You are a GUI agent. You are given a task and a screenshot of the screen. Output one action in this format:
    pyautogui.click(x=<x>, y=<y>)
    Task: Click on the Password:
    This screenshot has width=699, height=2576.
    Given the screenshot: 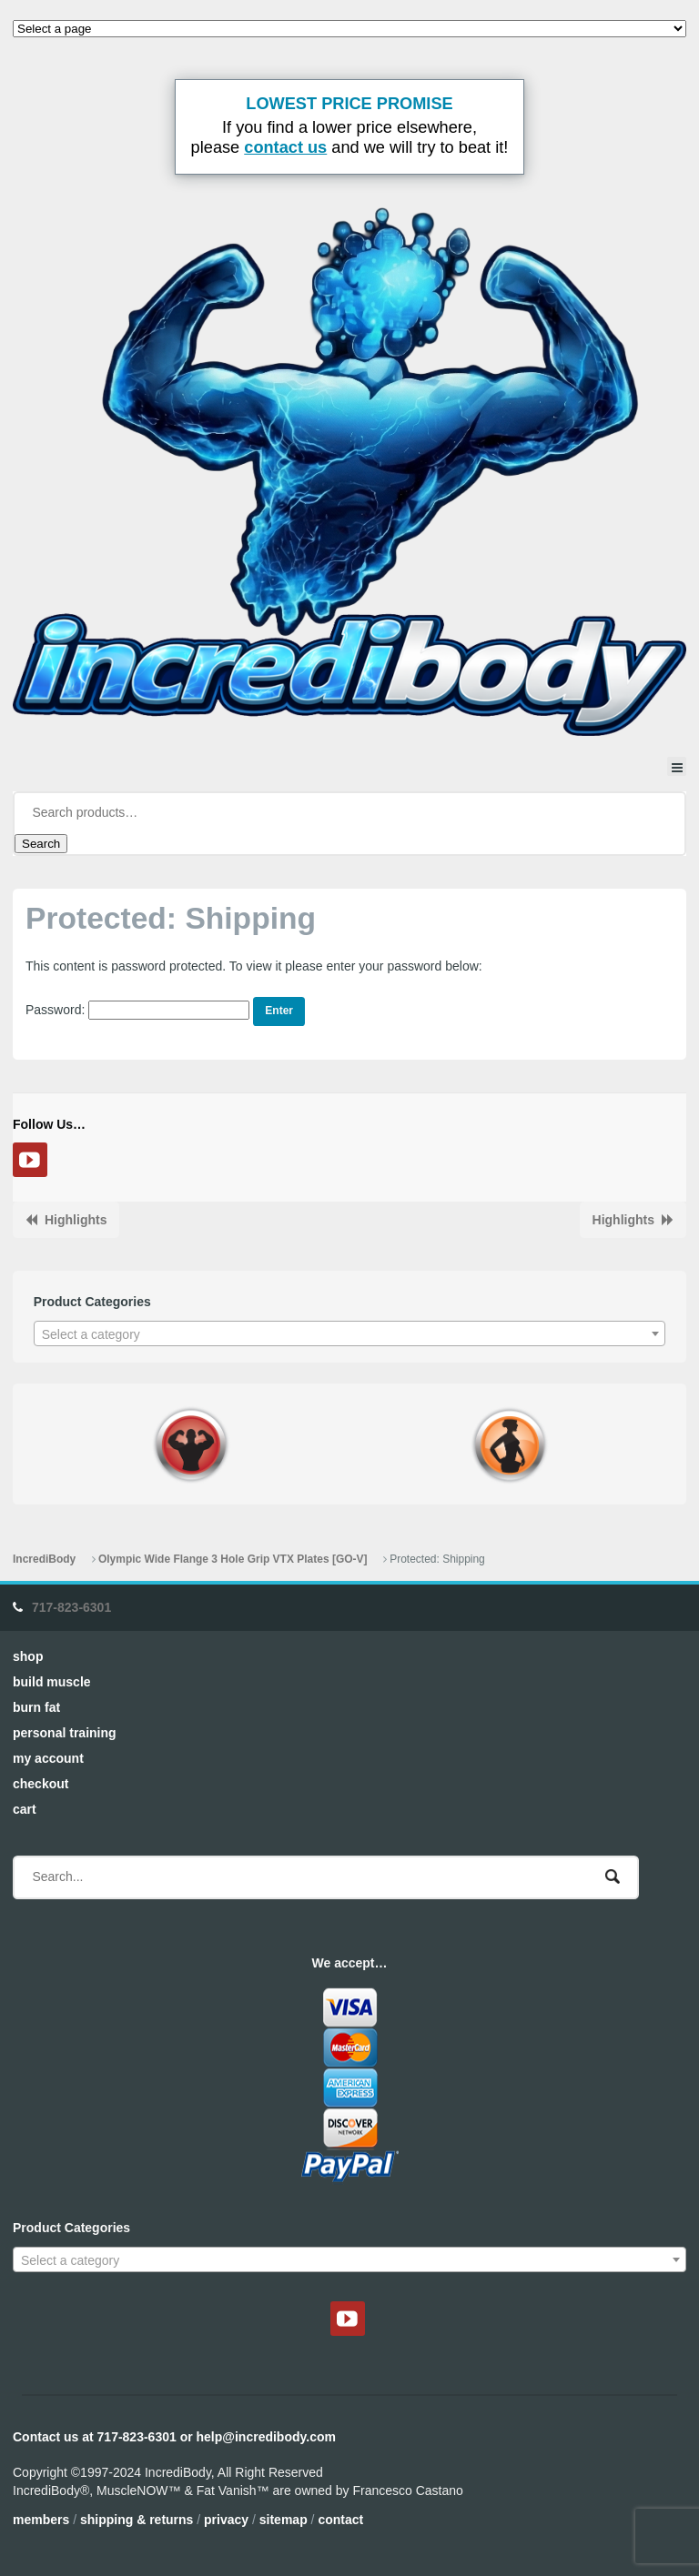 What is the action you would take?
    pyautogui.click(x=137, y=1009)
    